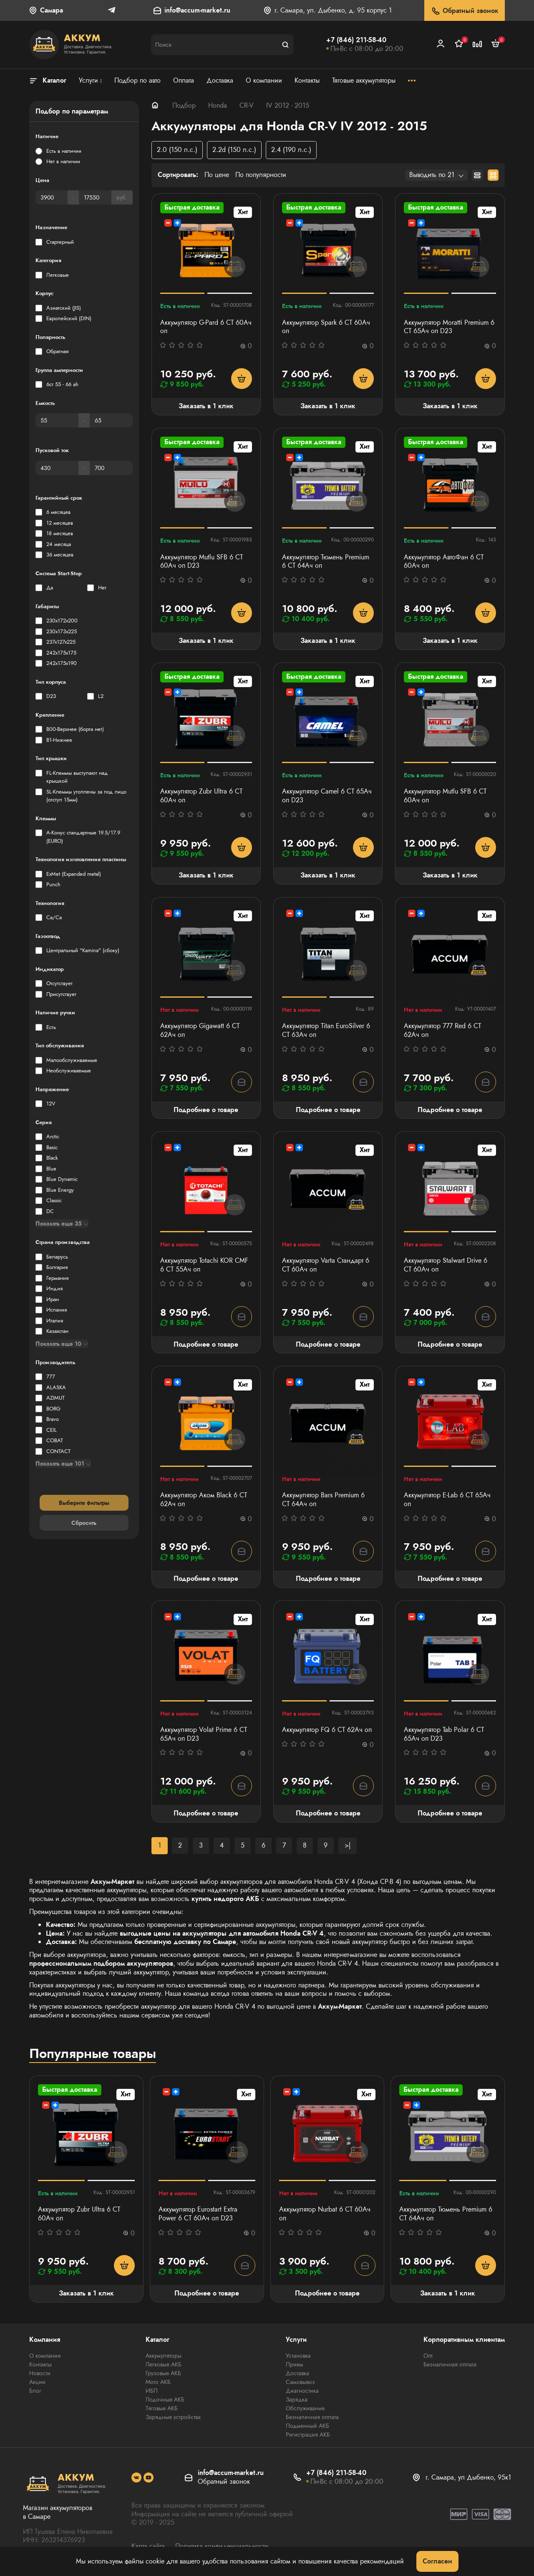  Describe the element at coordinates (206, 406) in the screenshot. I see `Заказать в 1 клик` at that location.